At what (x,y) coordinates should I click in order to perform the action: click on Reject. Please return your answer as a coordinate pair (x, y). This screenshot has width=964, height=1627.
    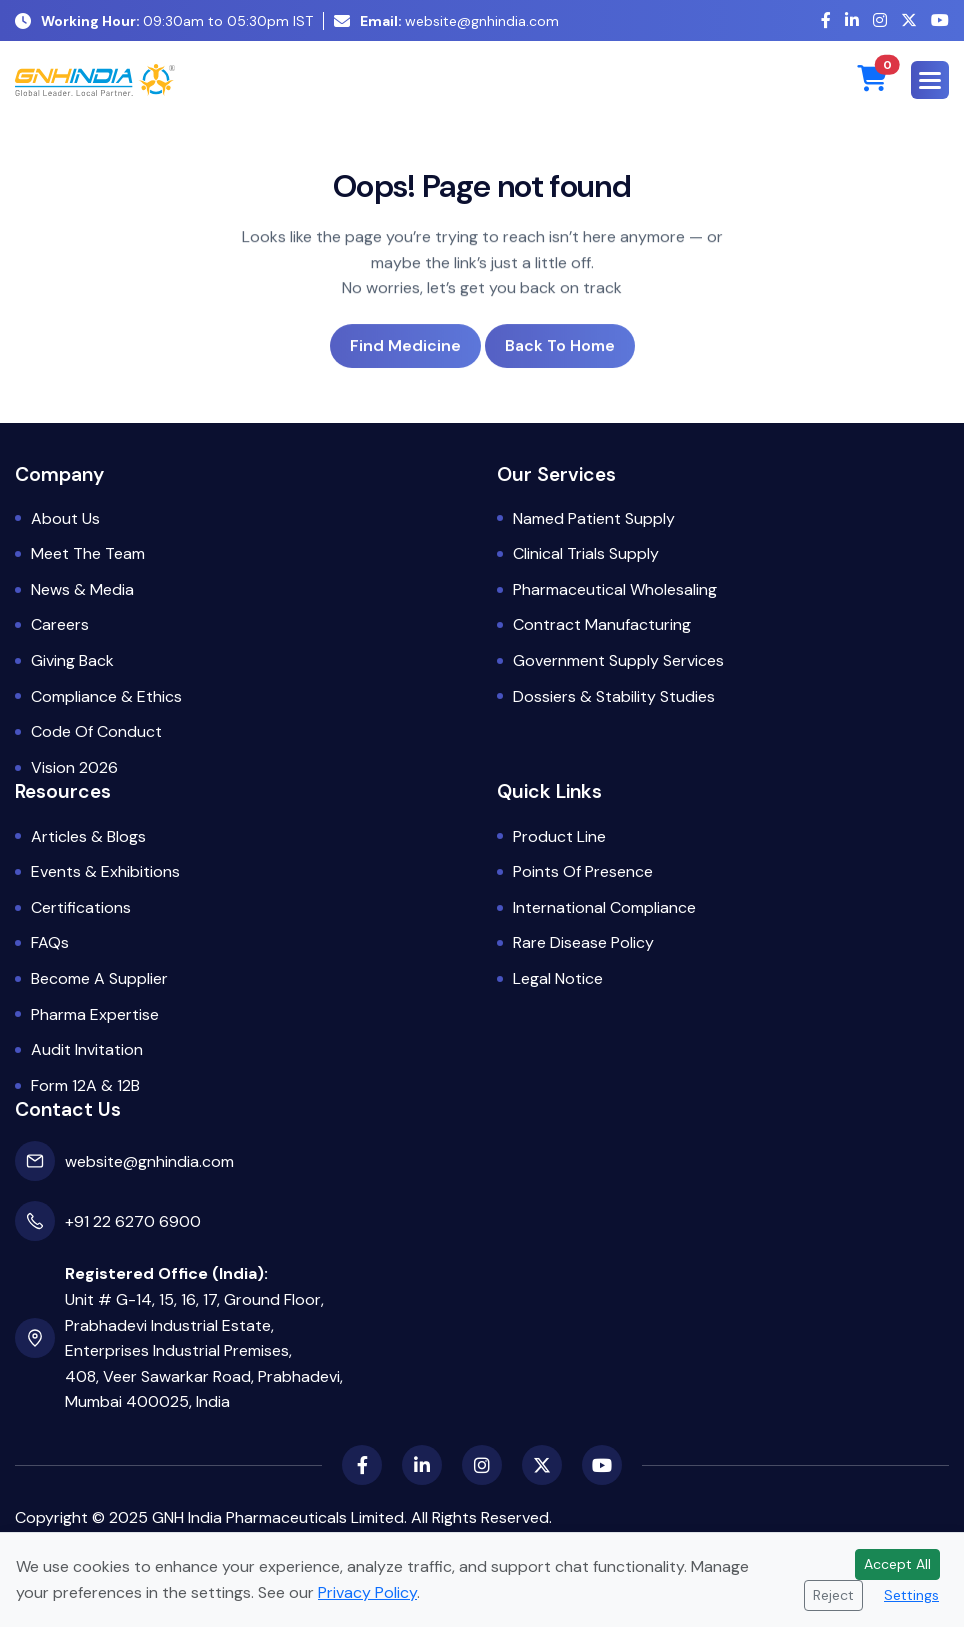
    Looking at the image, I should click on (833, 1595).